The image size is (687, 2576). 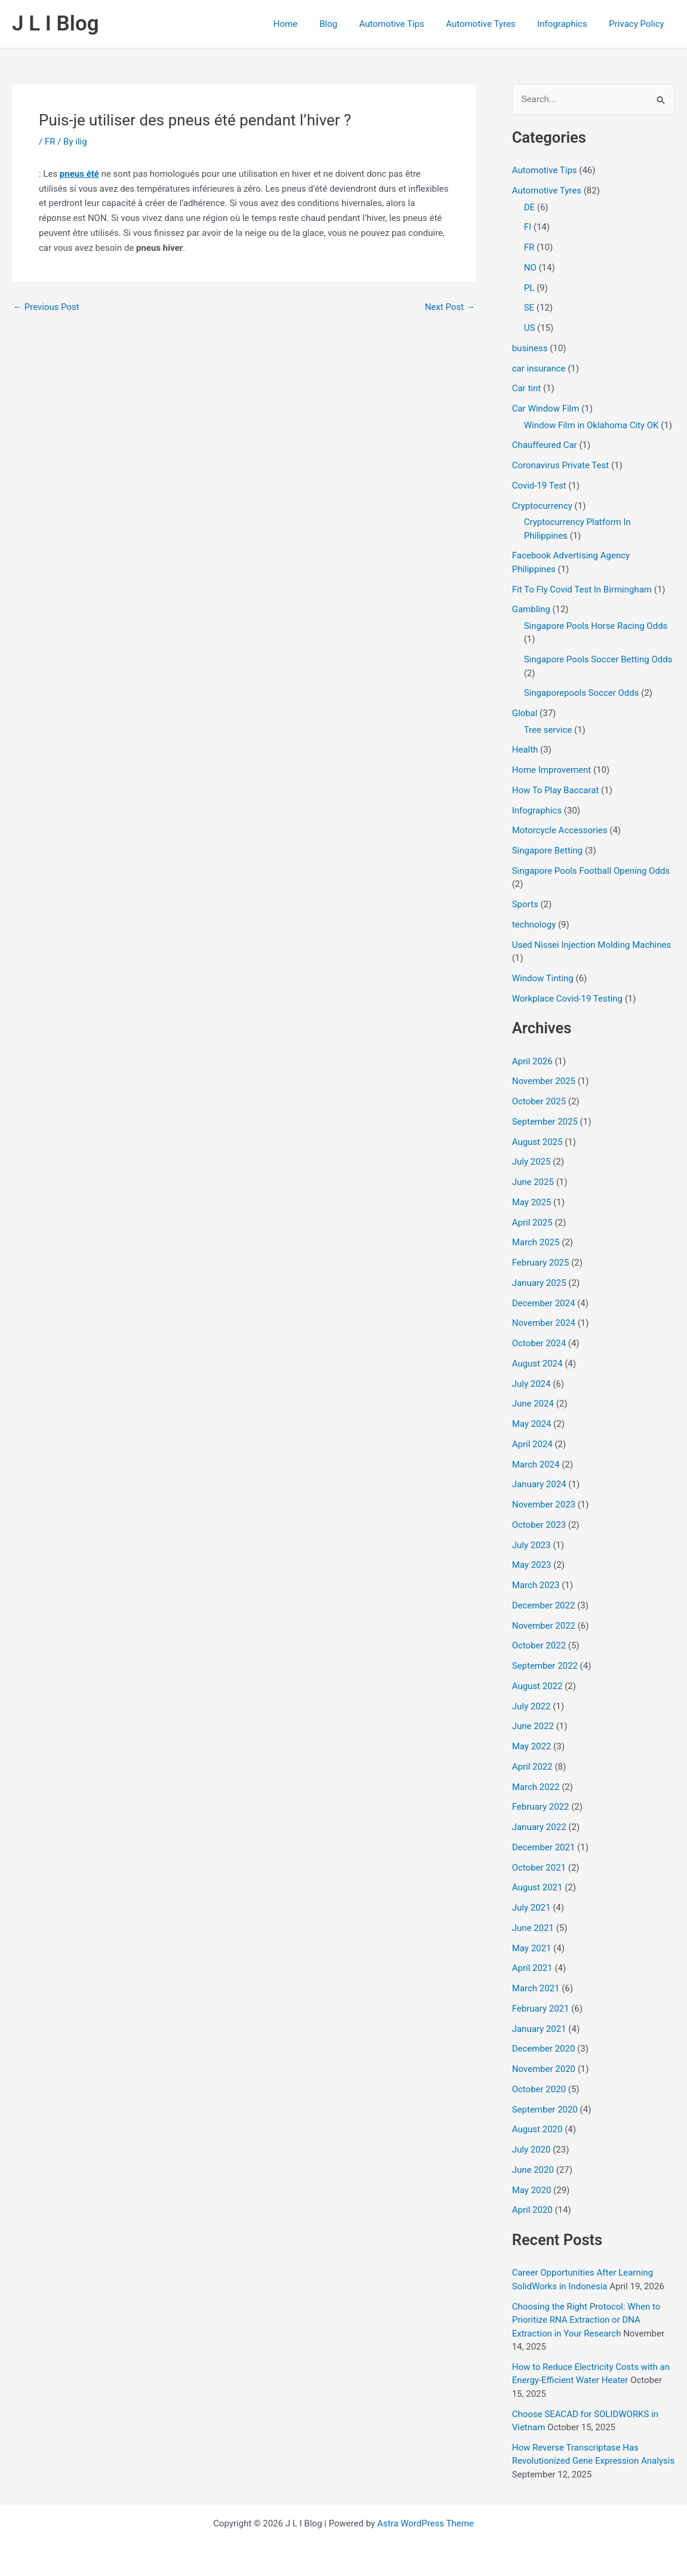 I want to click on car insurance, so click(x=539, y=368).